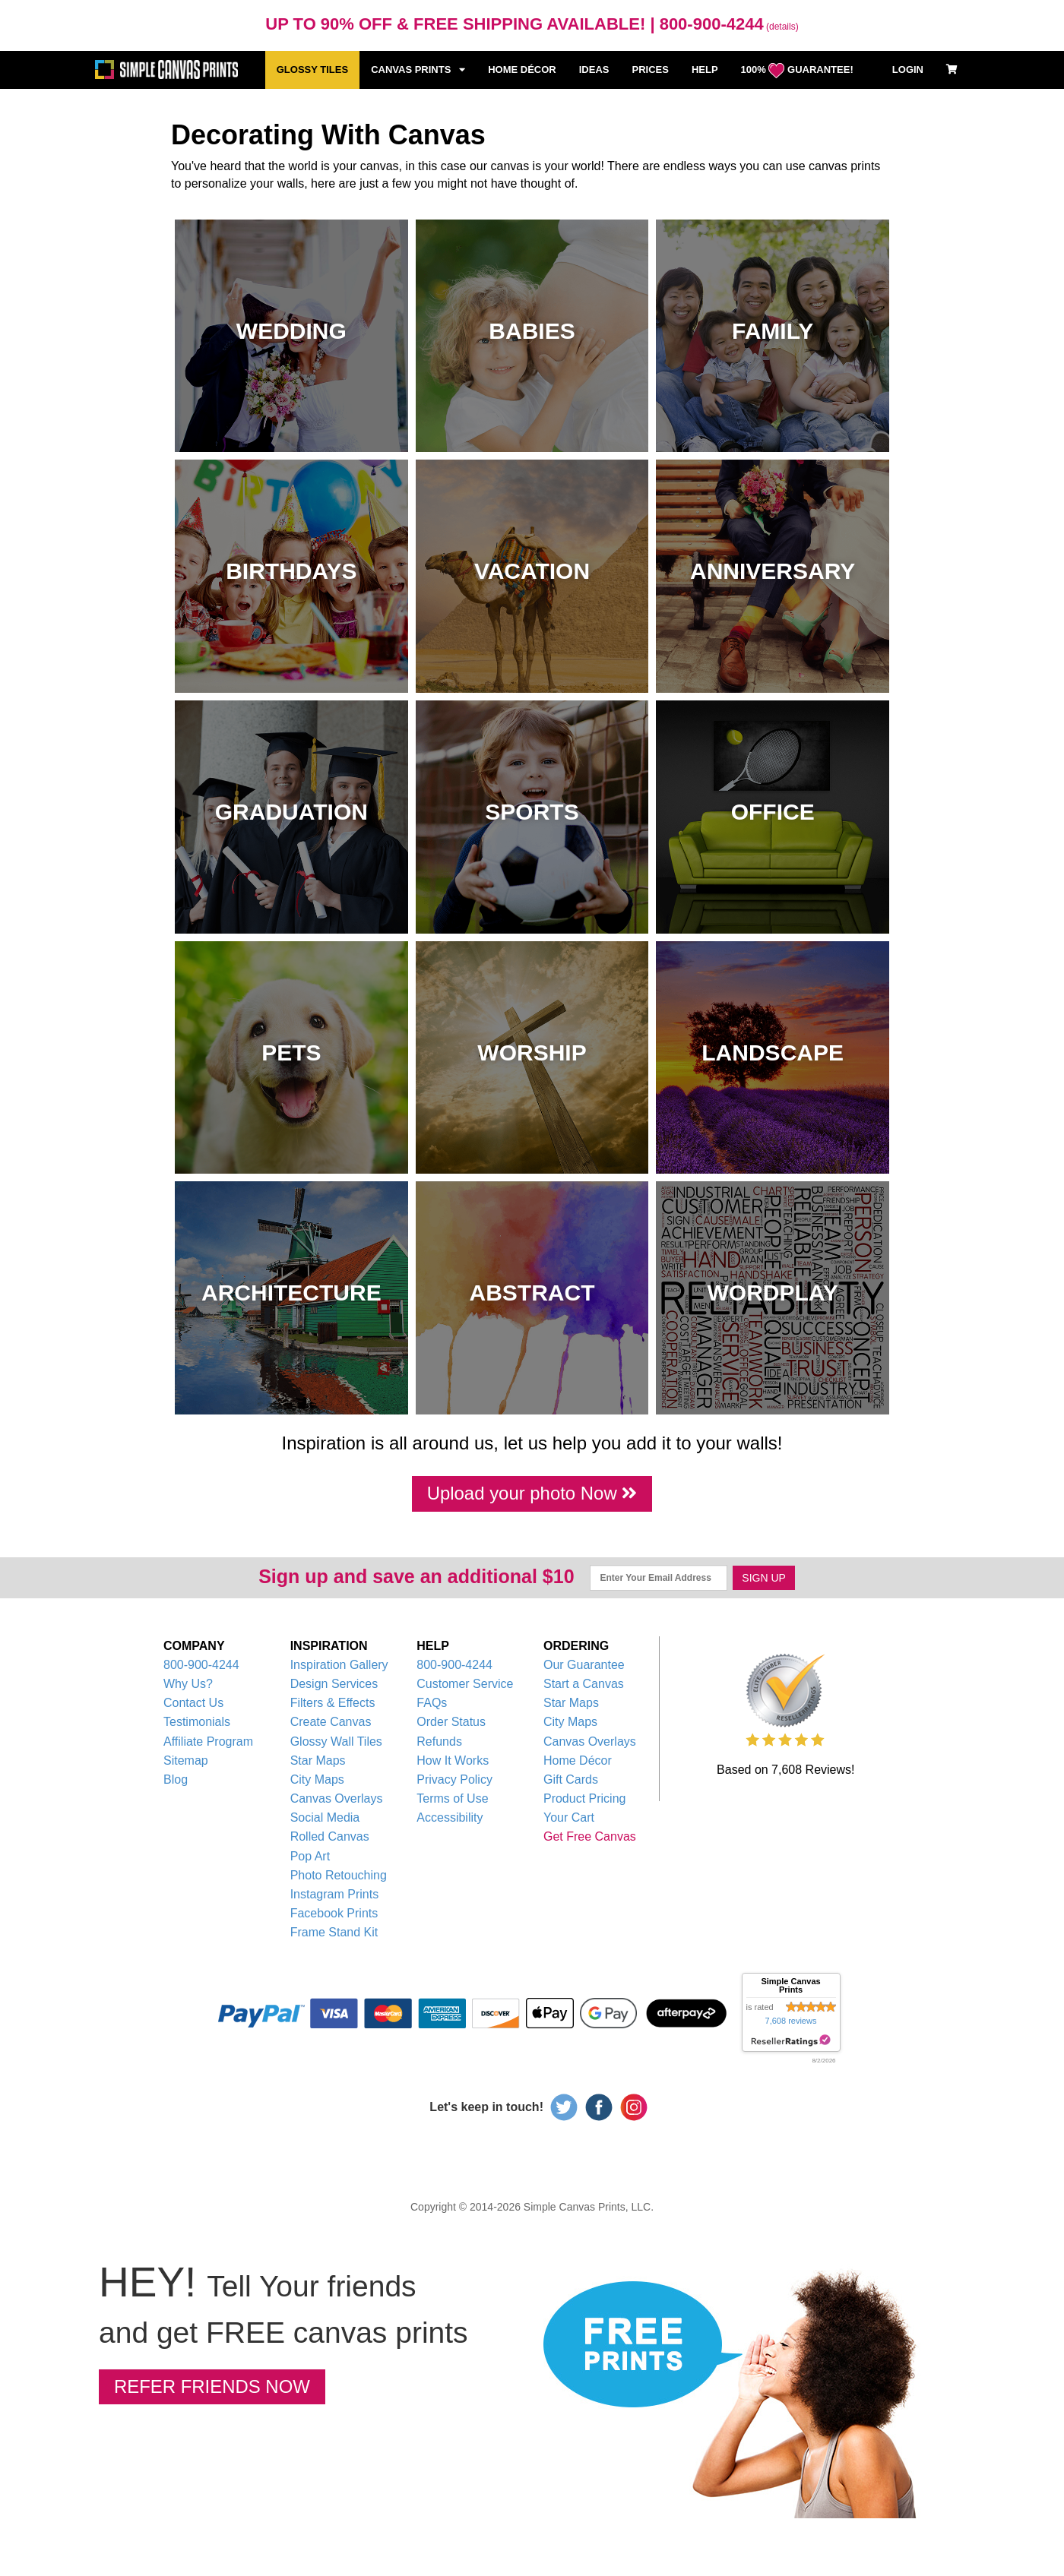 The height and width of the screenshot is (2576, 1064). Describe the element at coordinates (568, 1819) in the screenshot. I see `Your Cart` at that location.